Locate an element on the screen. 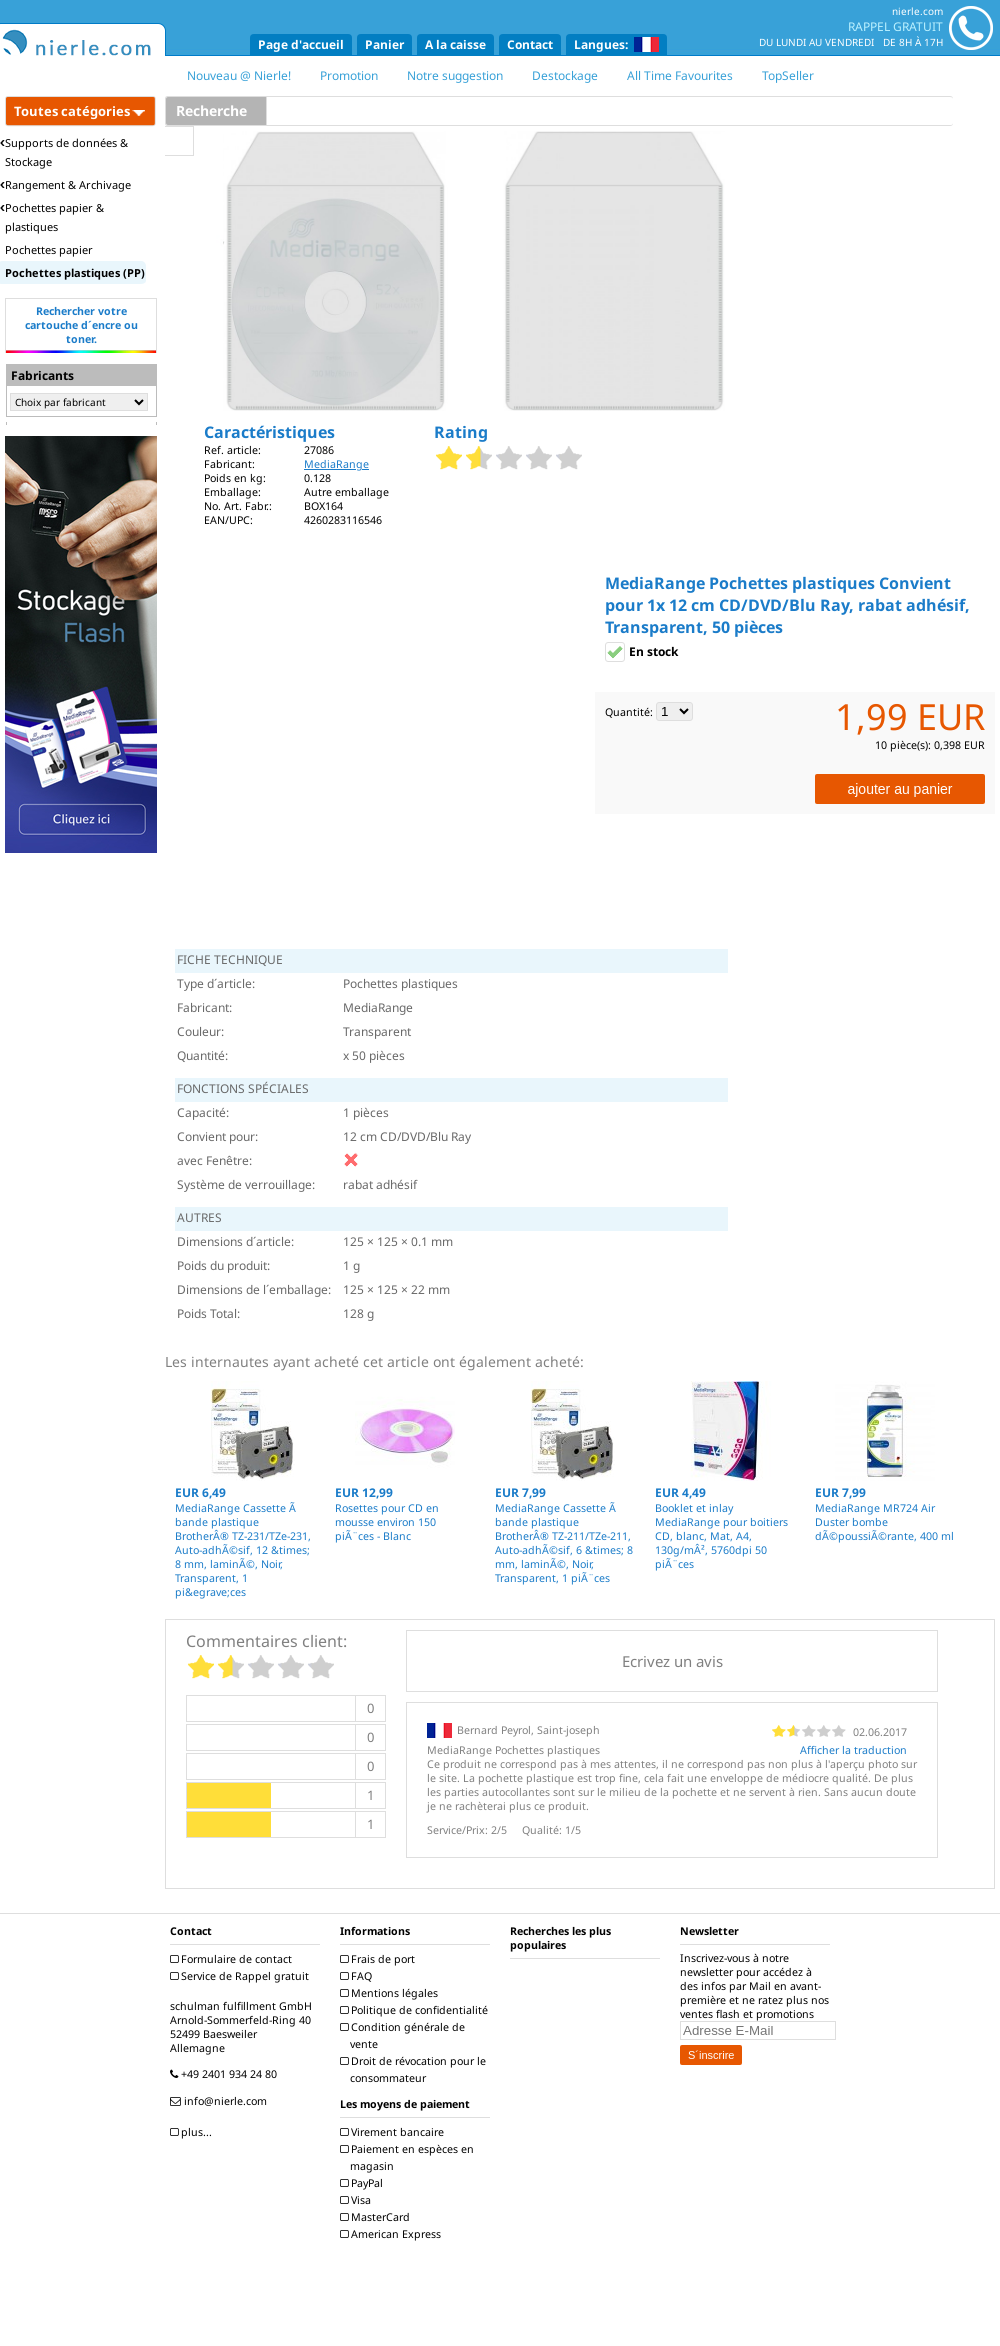 This screenshot has width=1000, height=2346. FAQ is located at coordinates (358, 1976).